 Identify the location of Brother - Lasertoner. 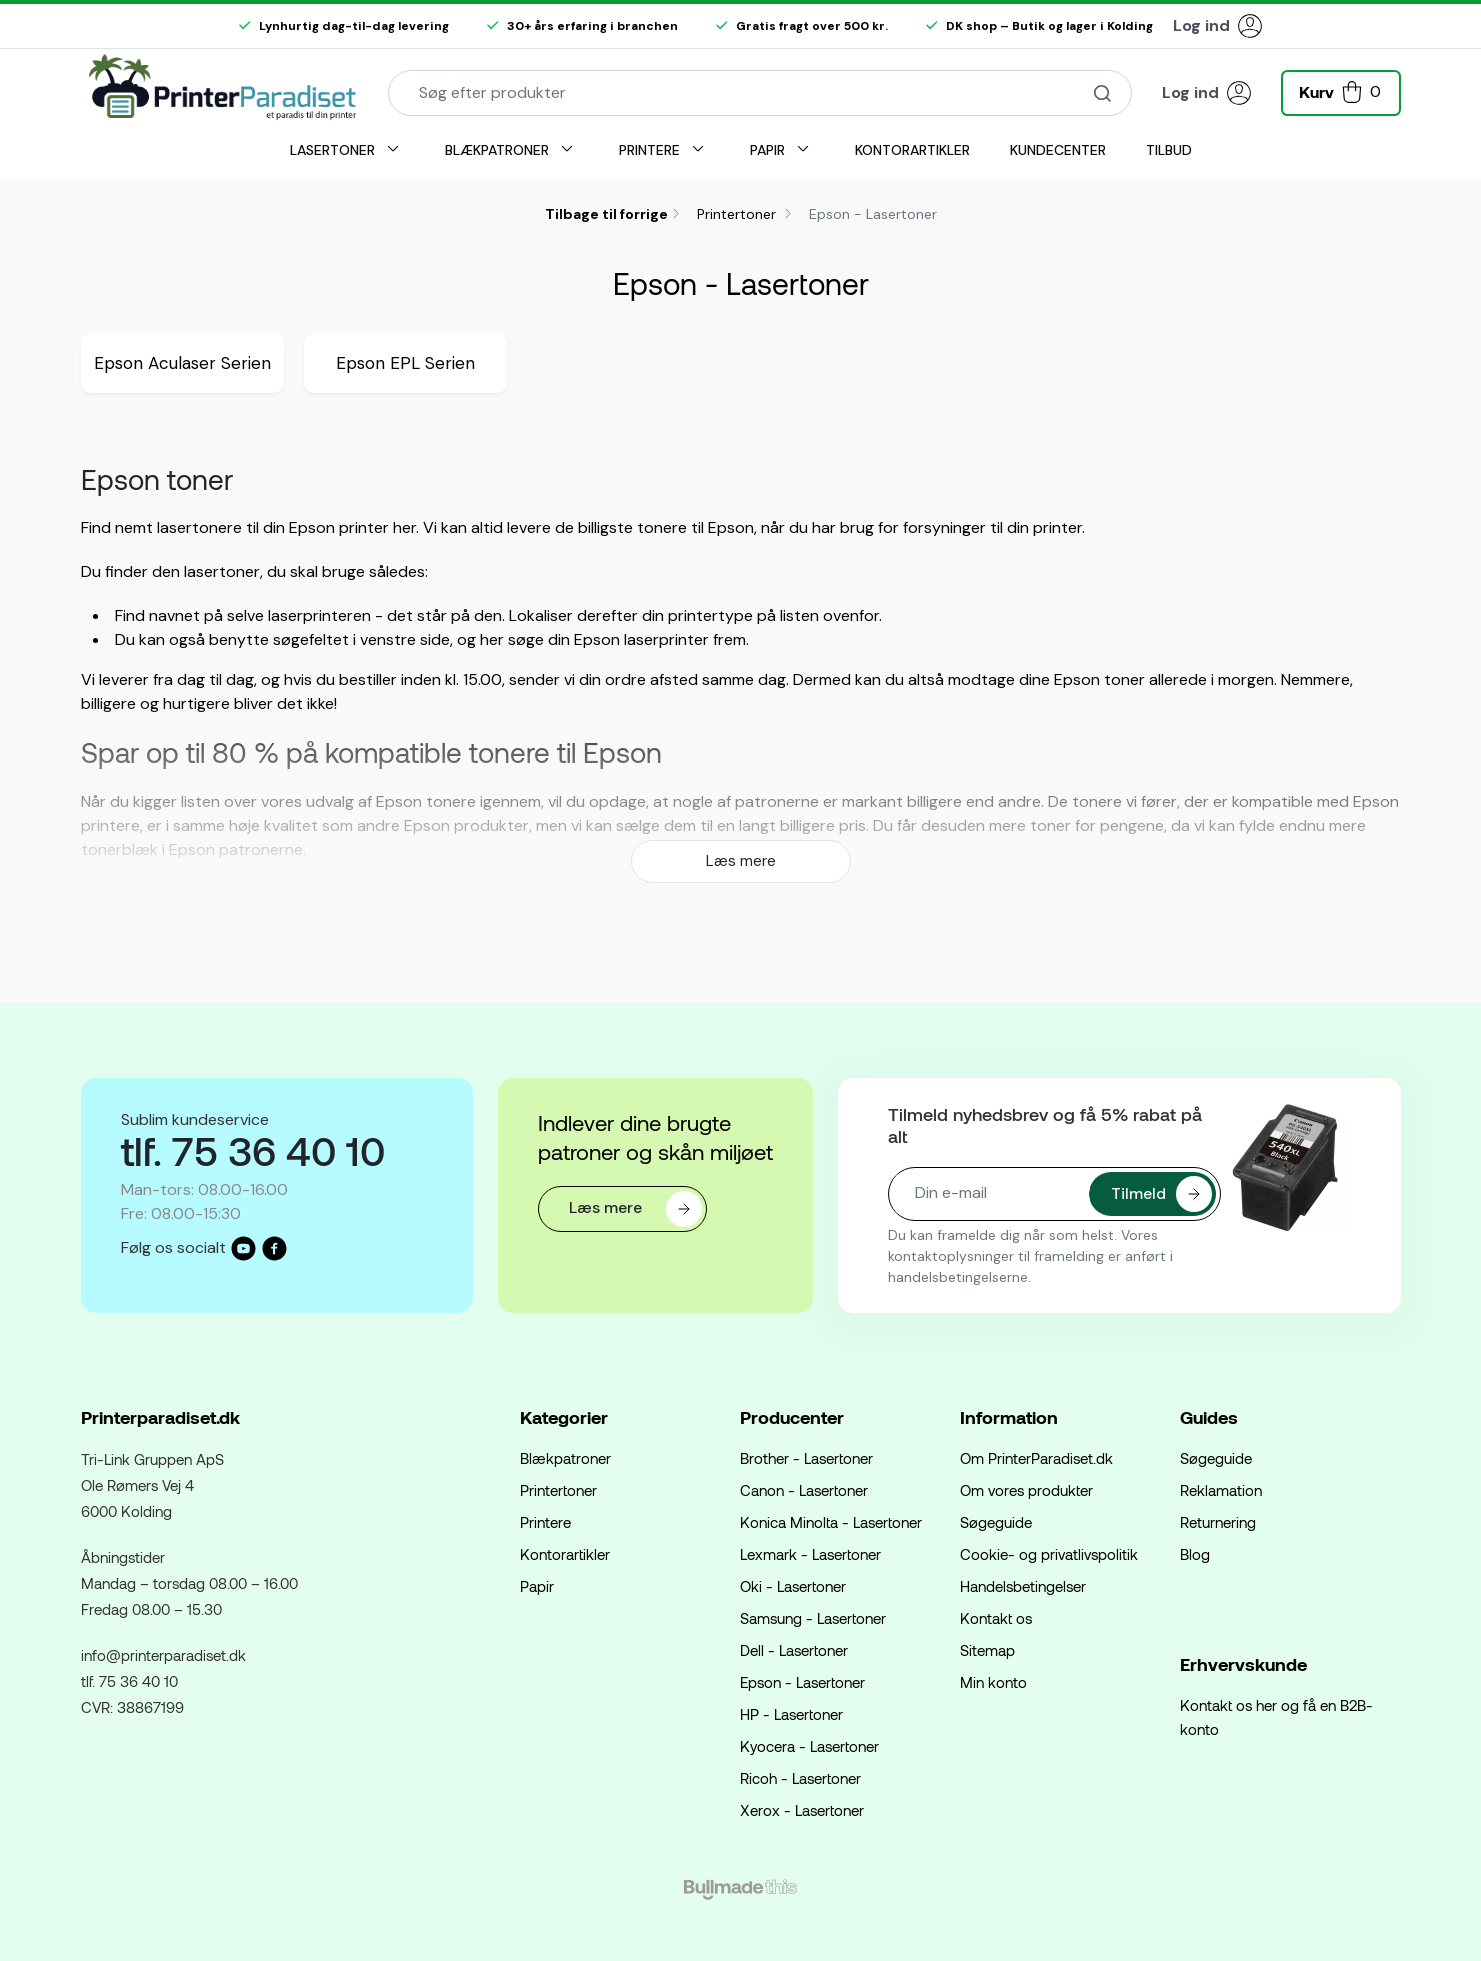
(806, 1458).